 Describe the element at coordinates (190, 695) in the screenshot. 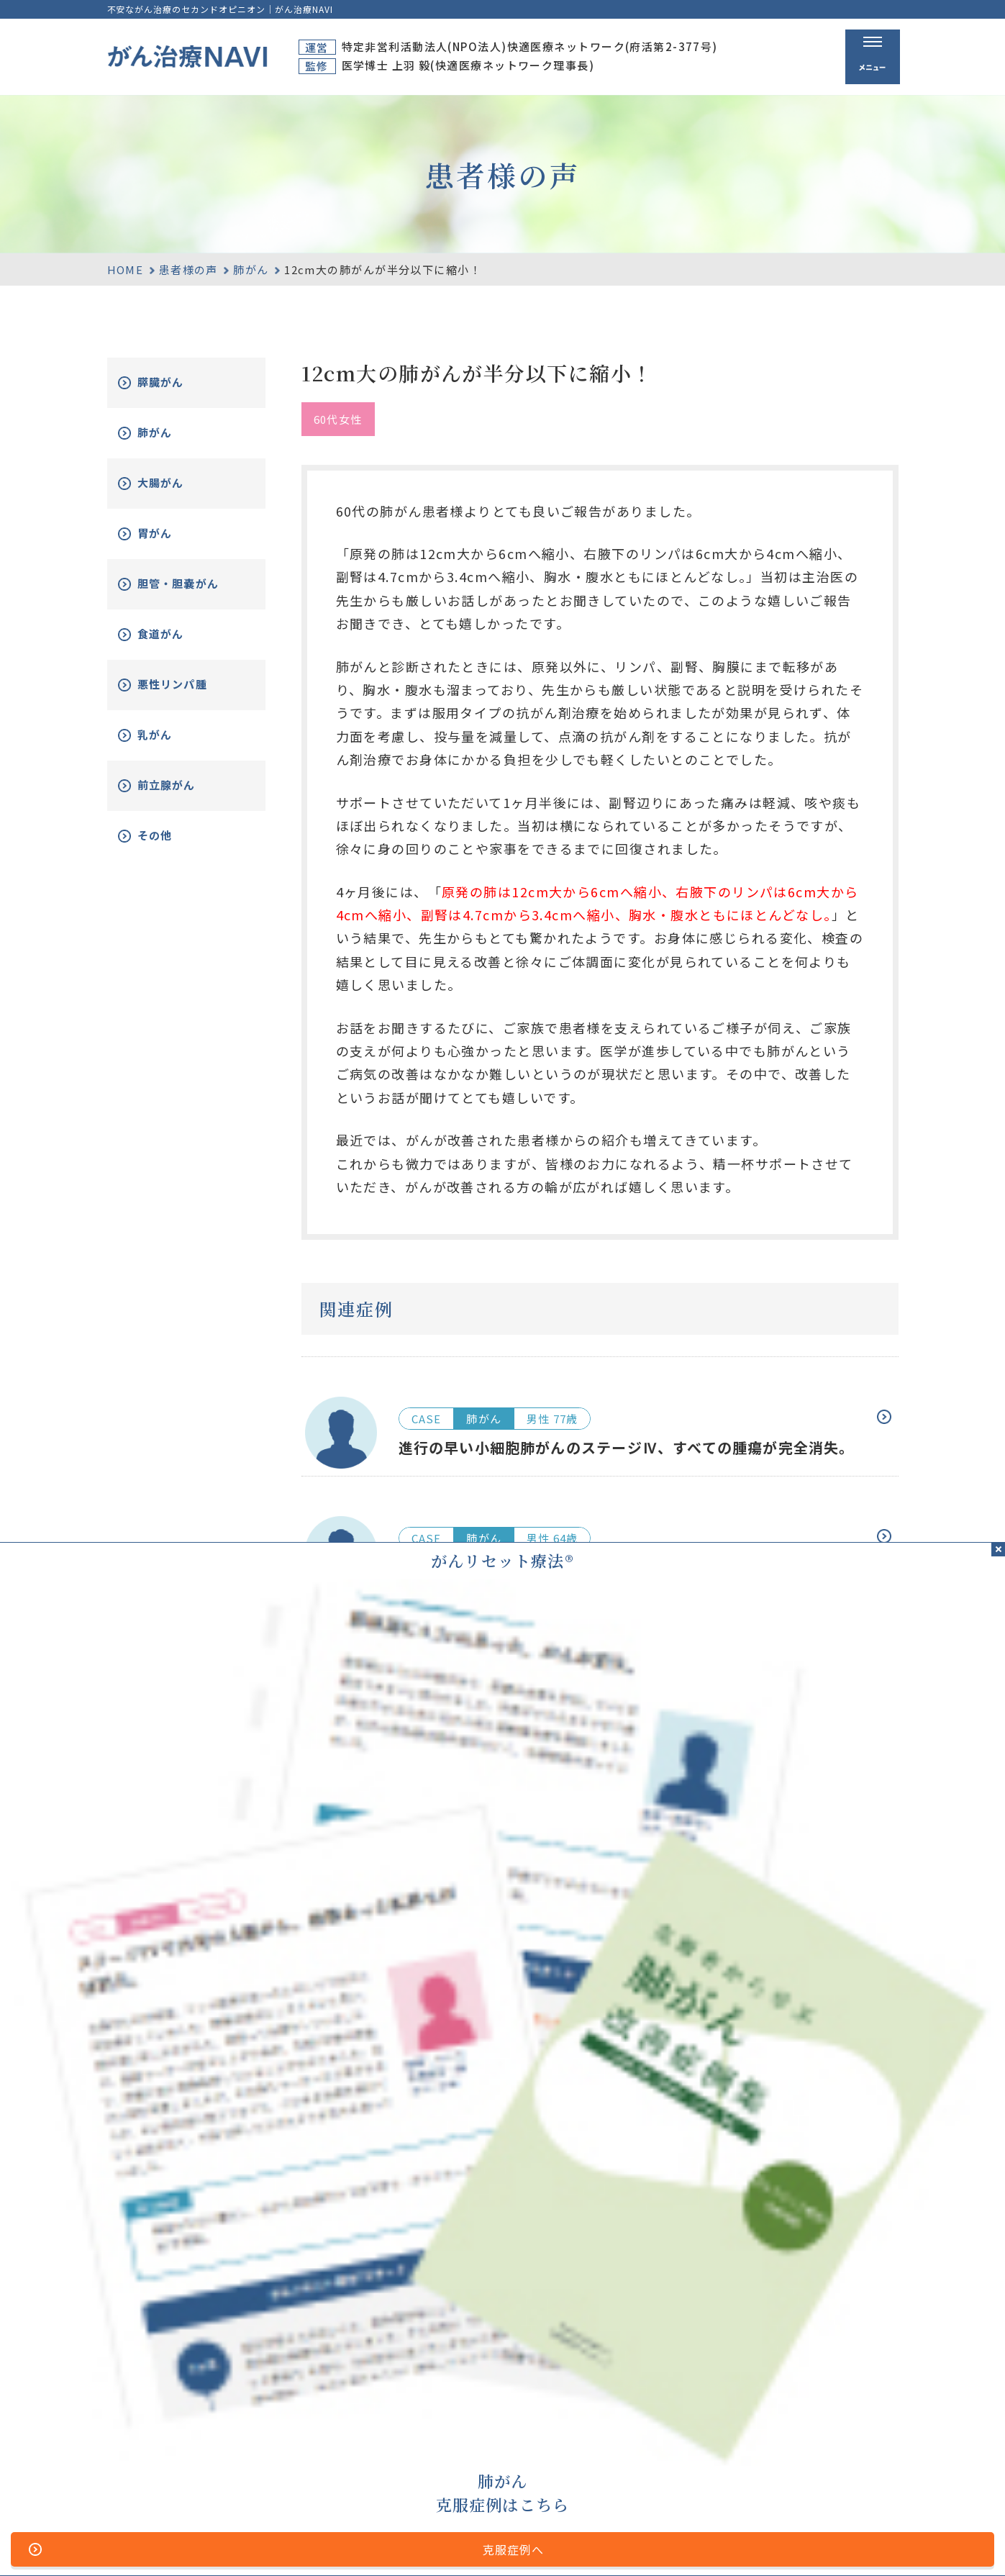

I see `悪性リンパ腫` at that location.